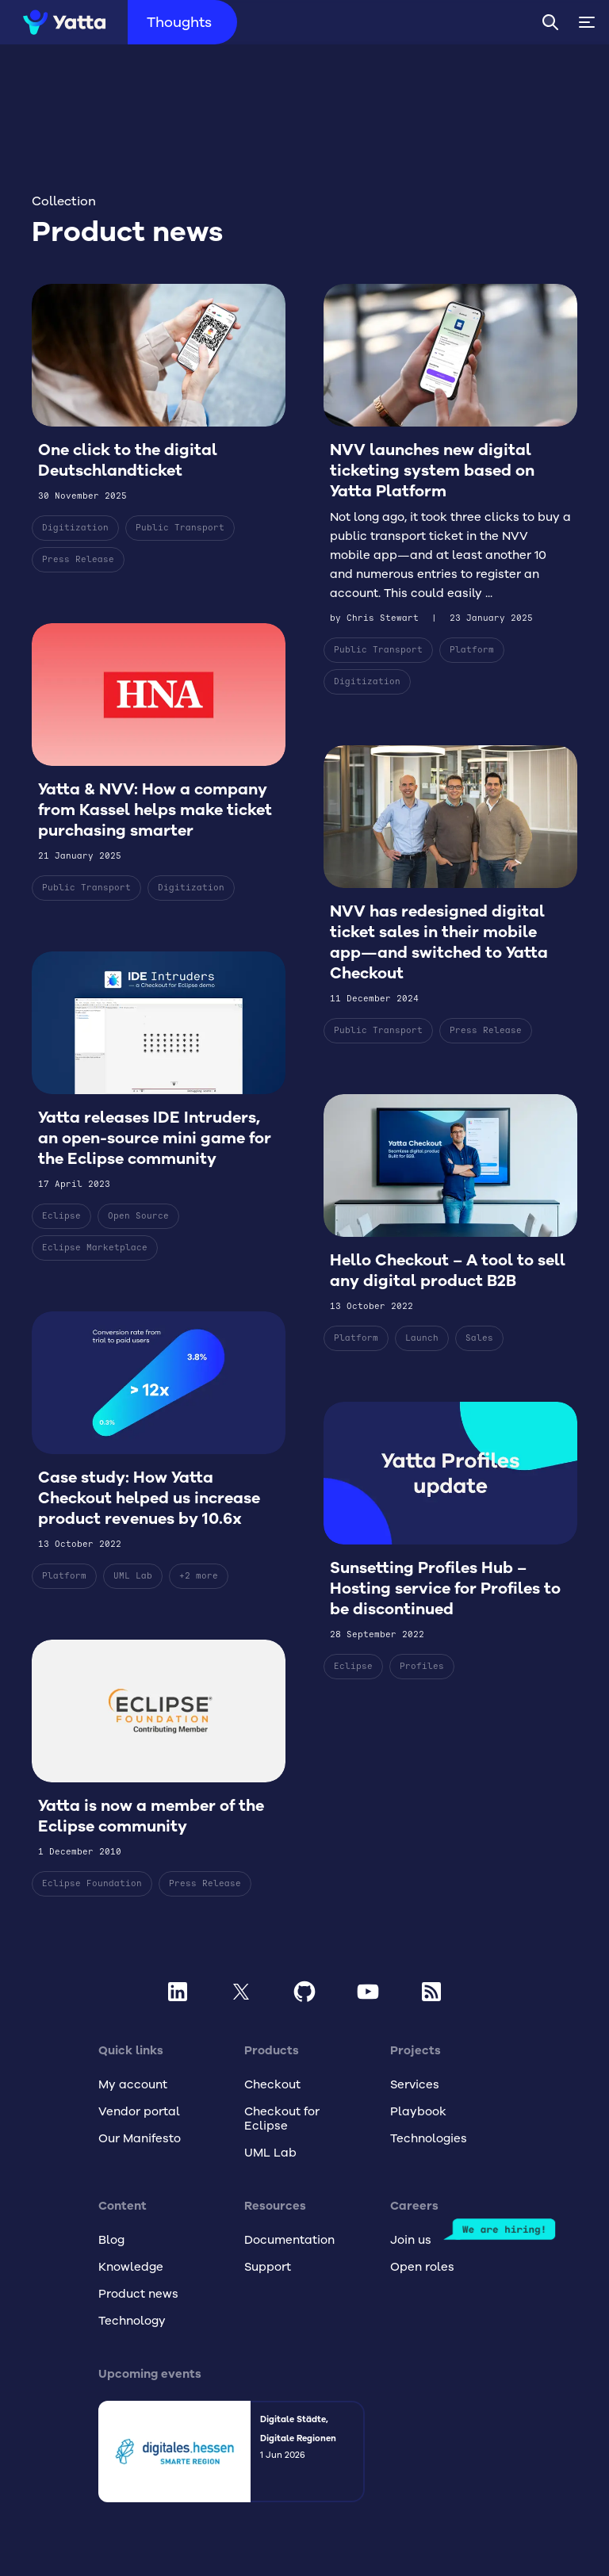 The height and width of the screenshot is (2576, 609). What do you see at coordinates (272, 2084) in the screenshot?
I see `Checkout` at bounding box center [272, 2084].